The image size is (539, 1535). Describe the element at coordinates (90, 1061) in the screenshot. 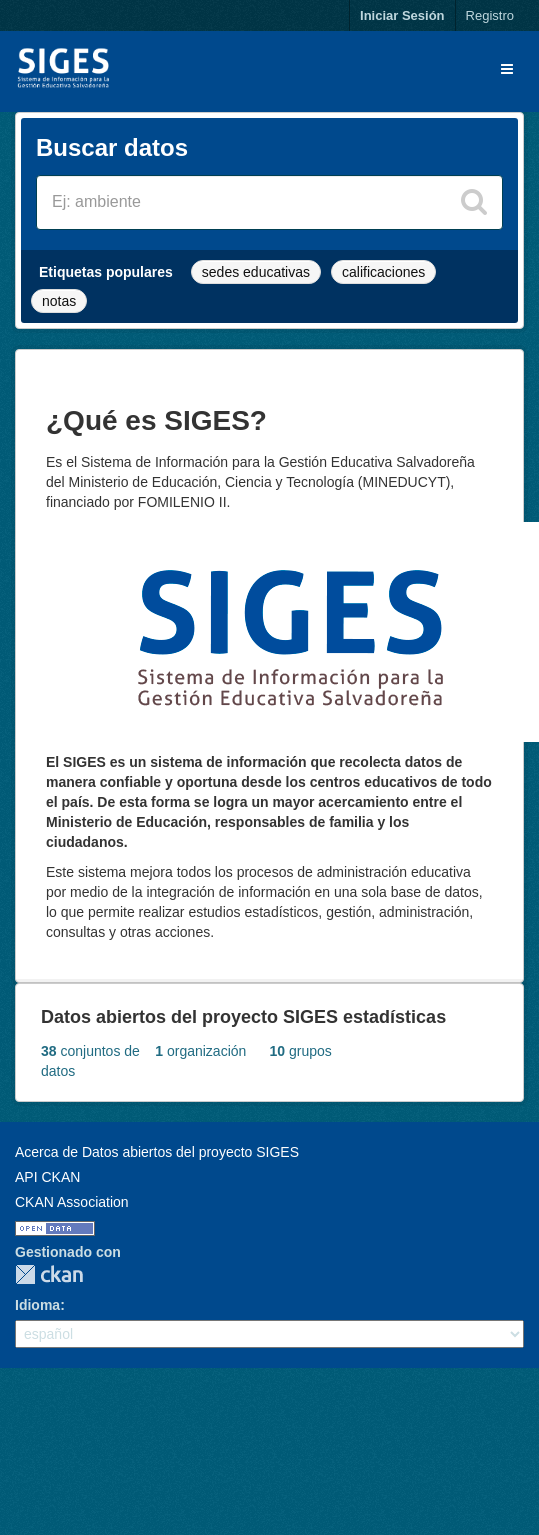

I see `conjuntos de datos` at that location.